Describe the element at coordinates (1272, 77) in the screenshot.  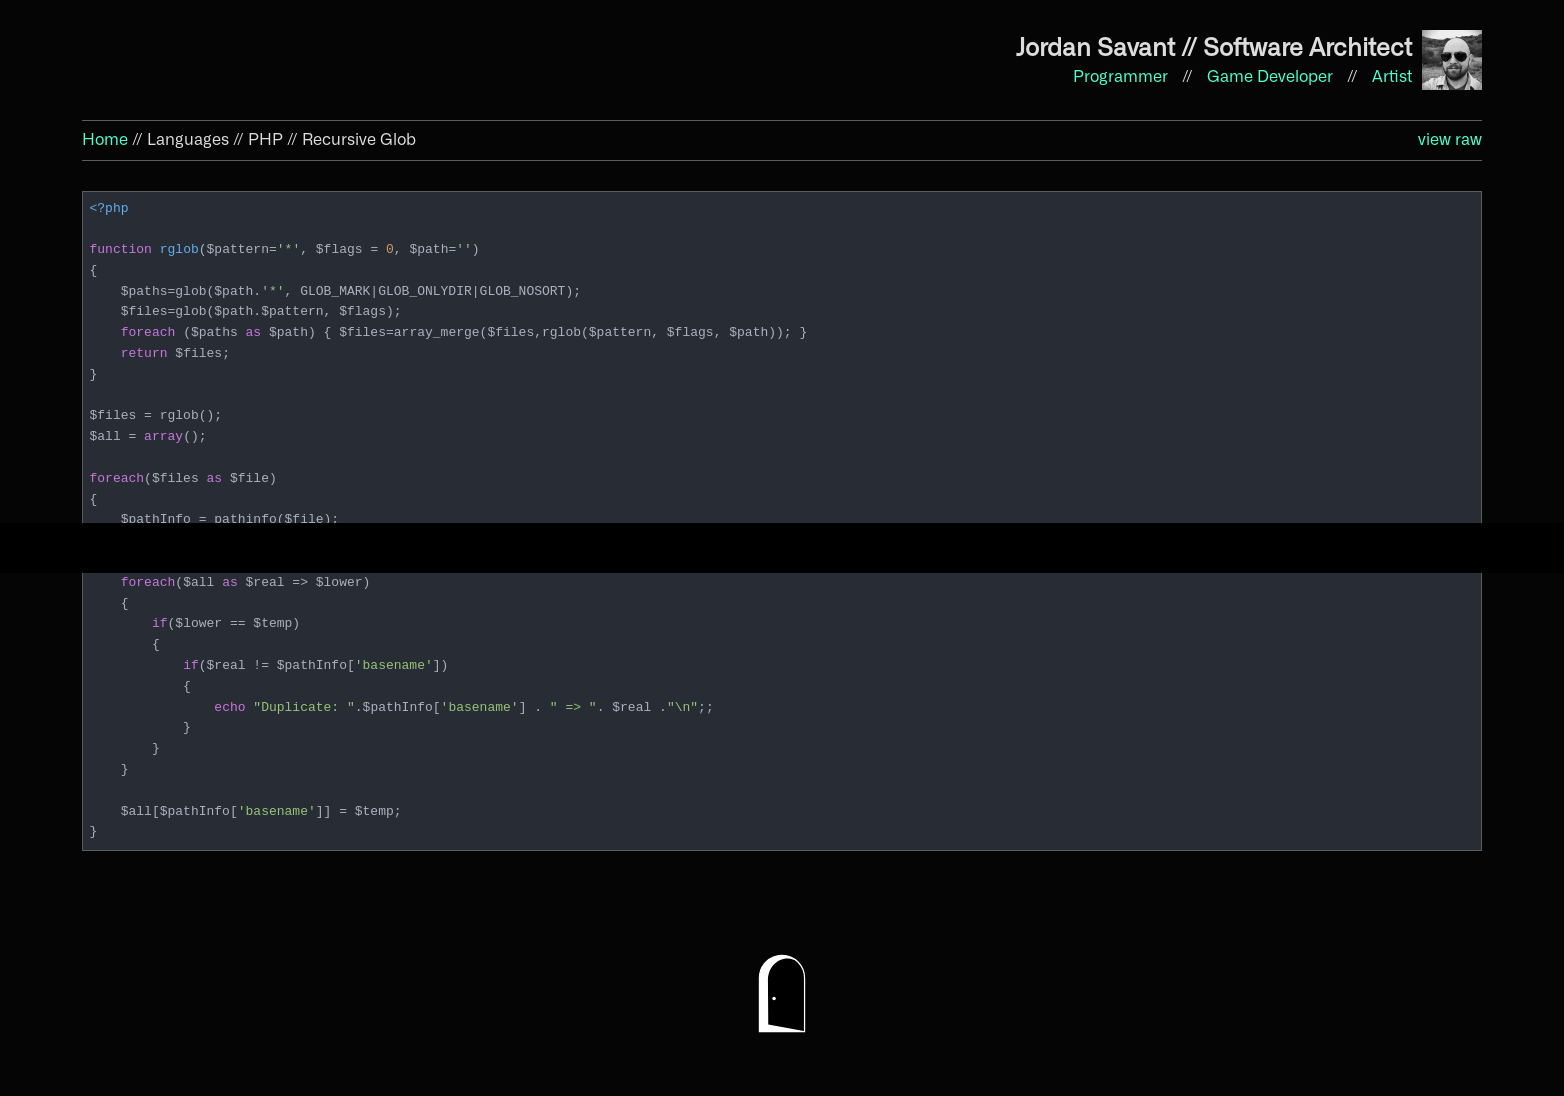
I see `Game Developer` at that location.